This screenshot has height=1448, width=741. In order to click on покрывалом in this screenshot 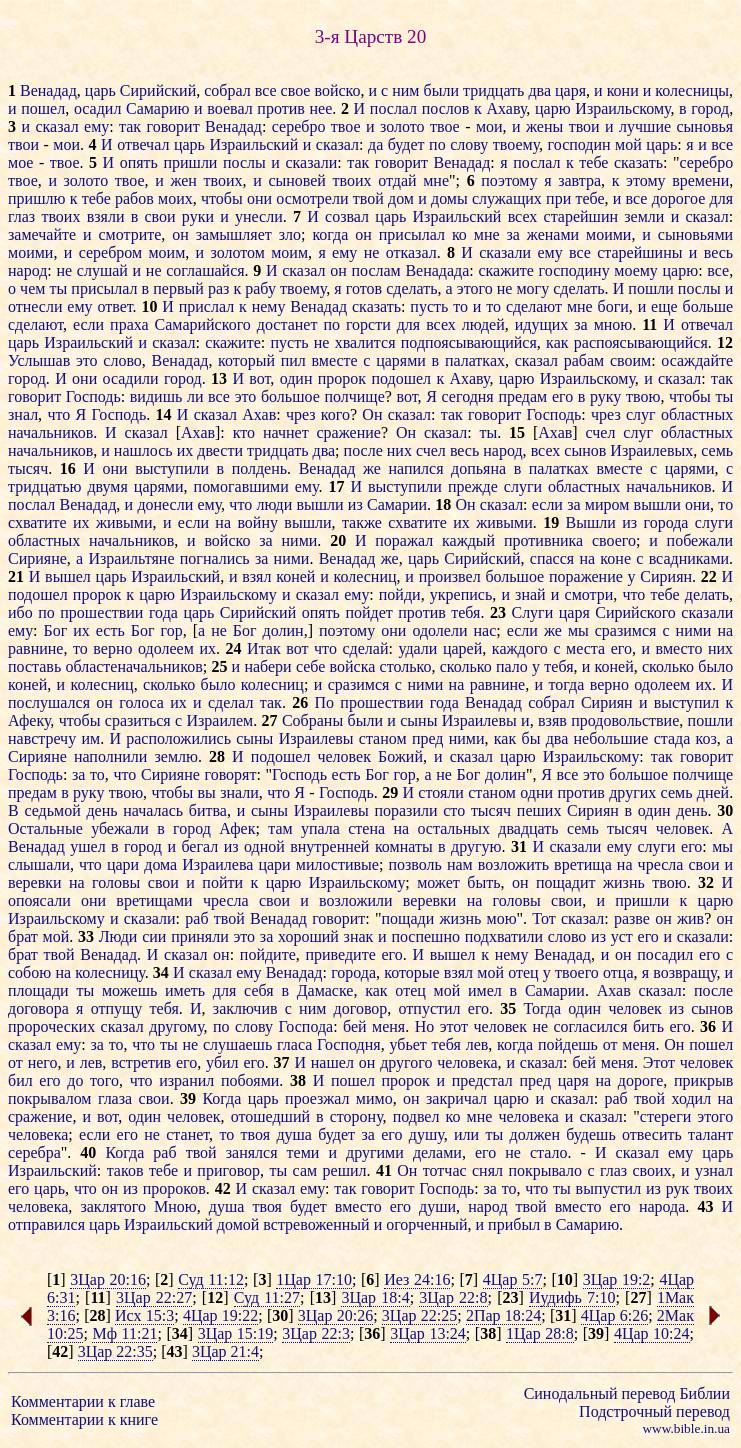, I will do `click(49, 1098)`.